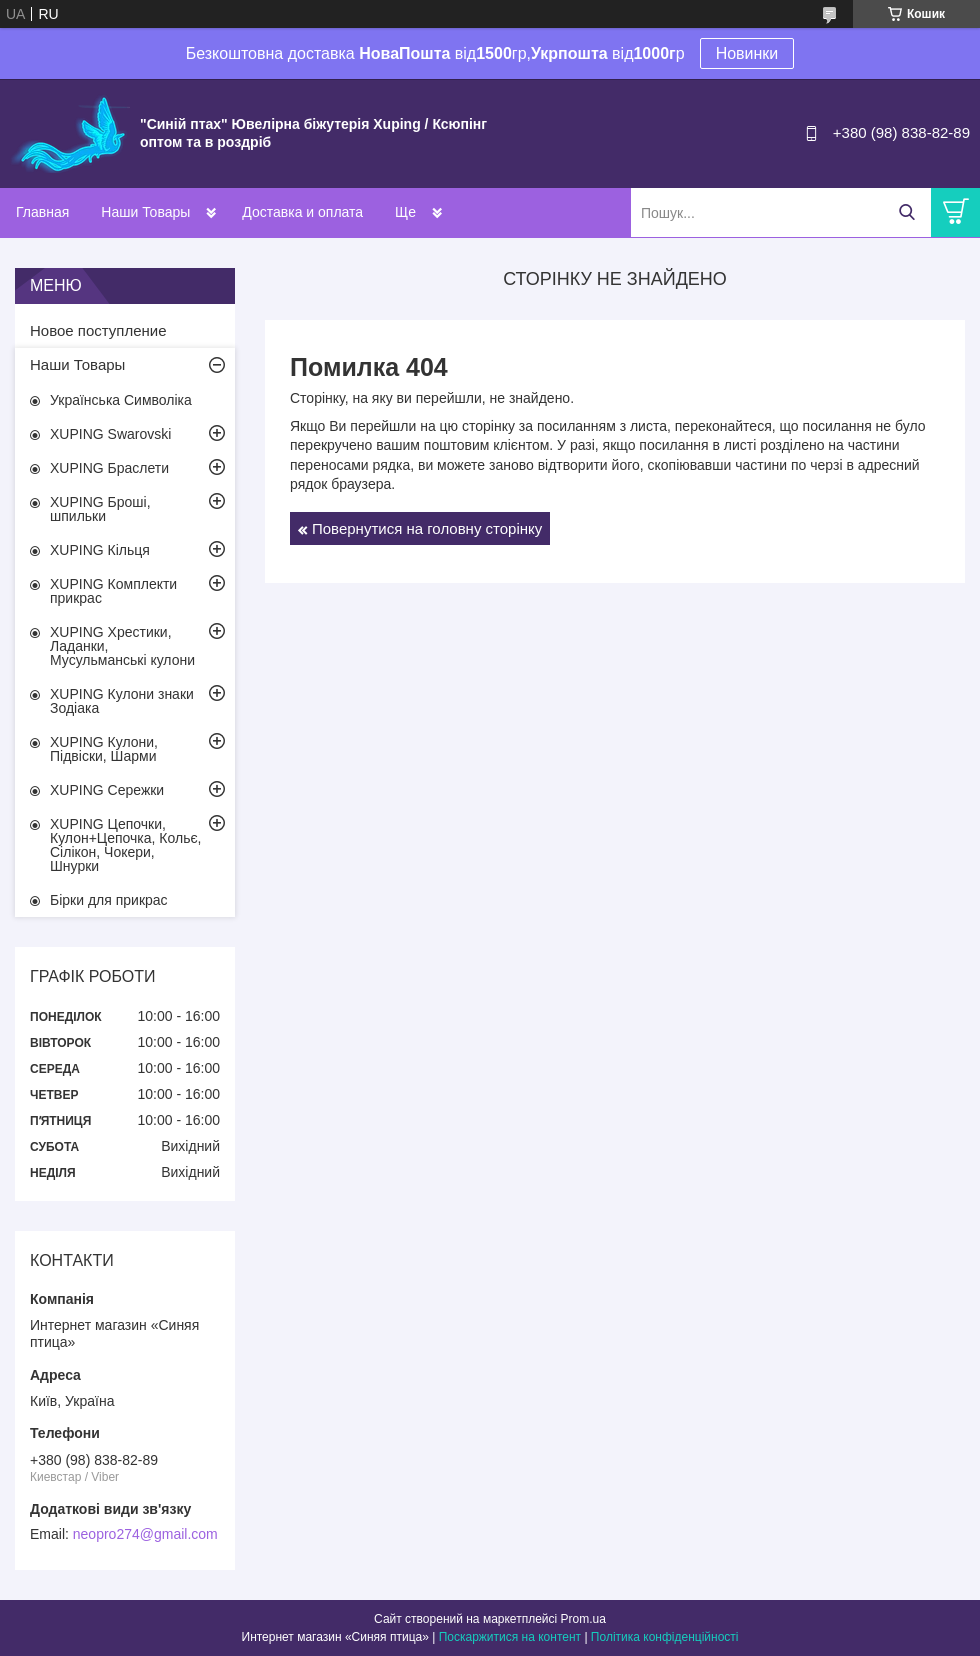 The height and width of the screenshot is (1656, 980). Describe the element at coordinates (121, 400) in the screenshot. I see `Українська Символіка` at that location.